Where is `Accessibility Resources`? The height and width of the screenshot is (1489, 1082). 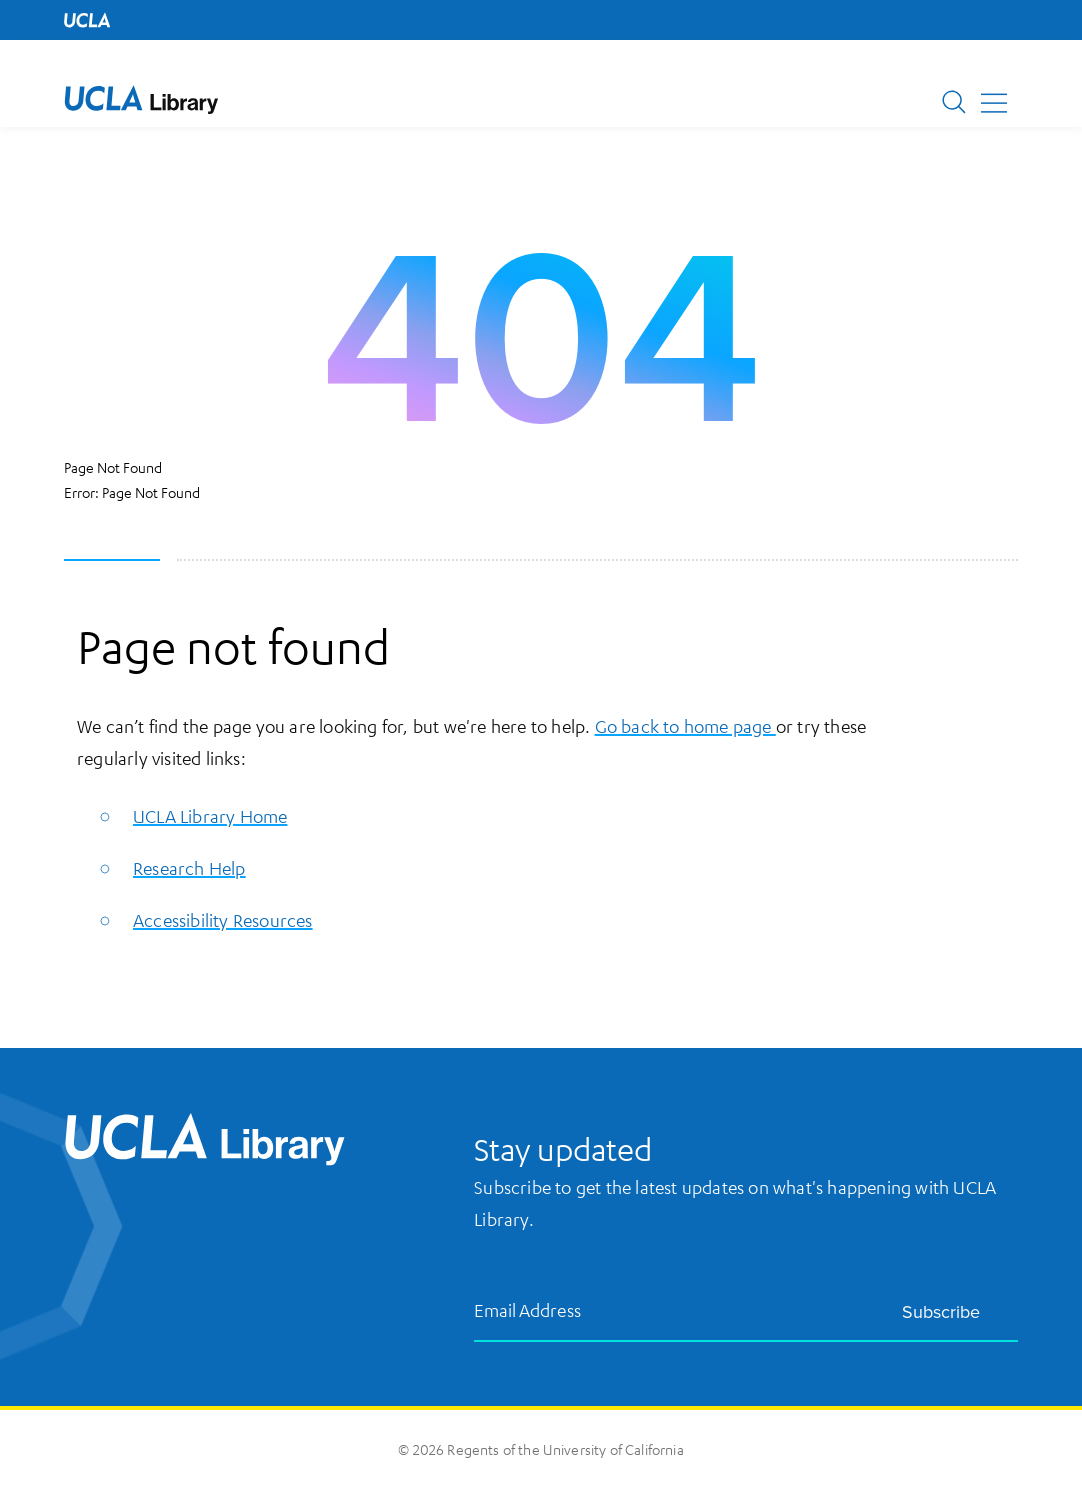
Accessibility Resources is located at coordinates (223, 920).